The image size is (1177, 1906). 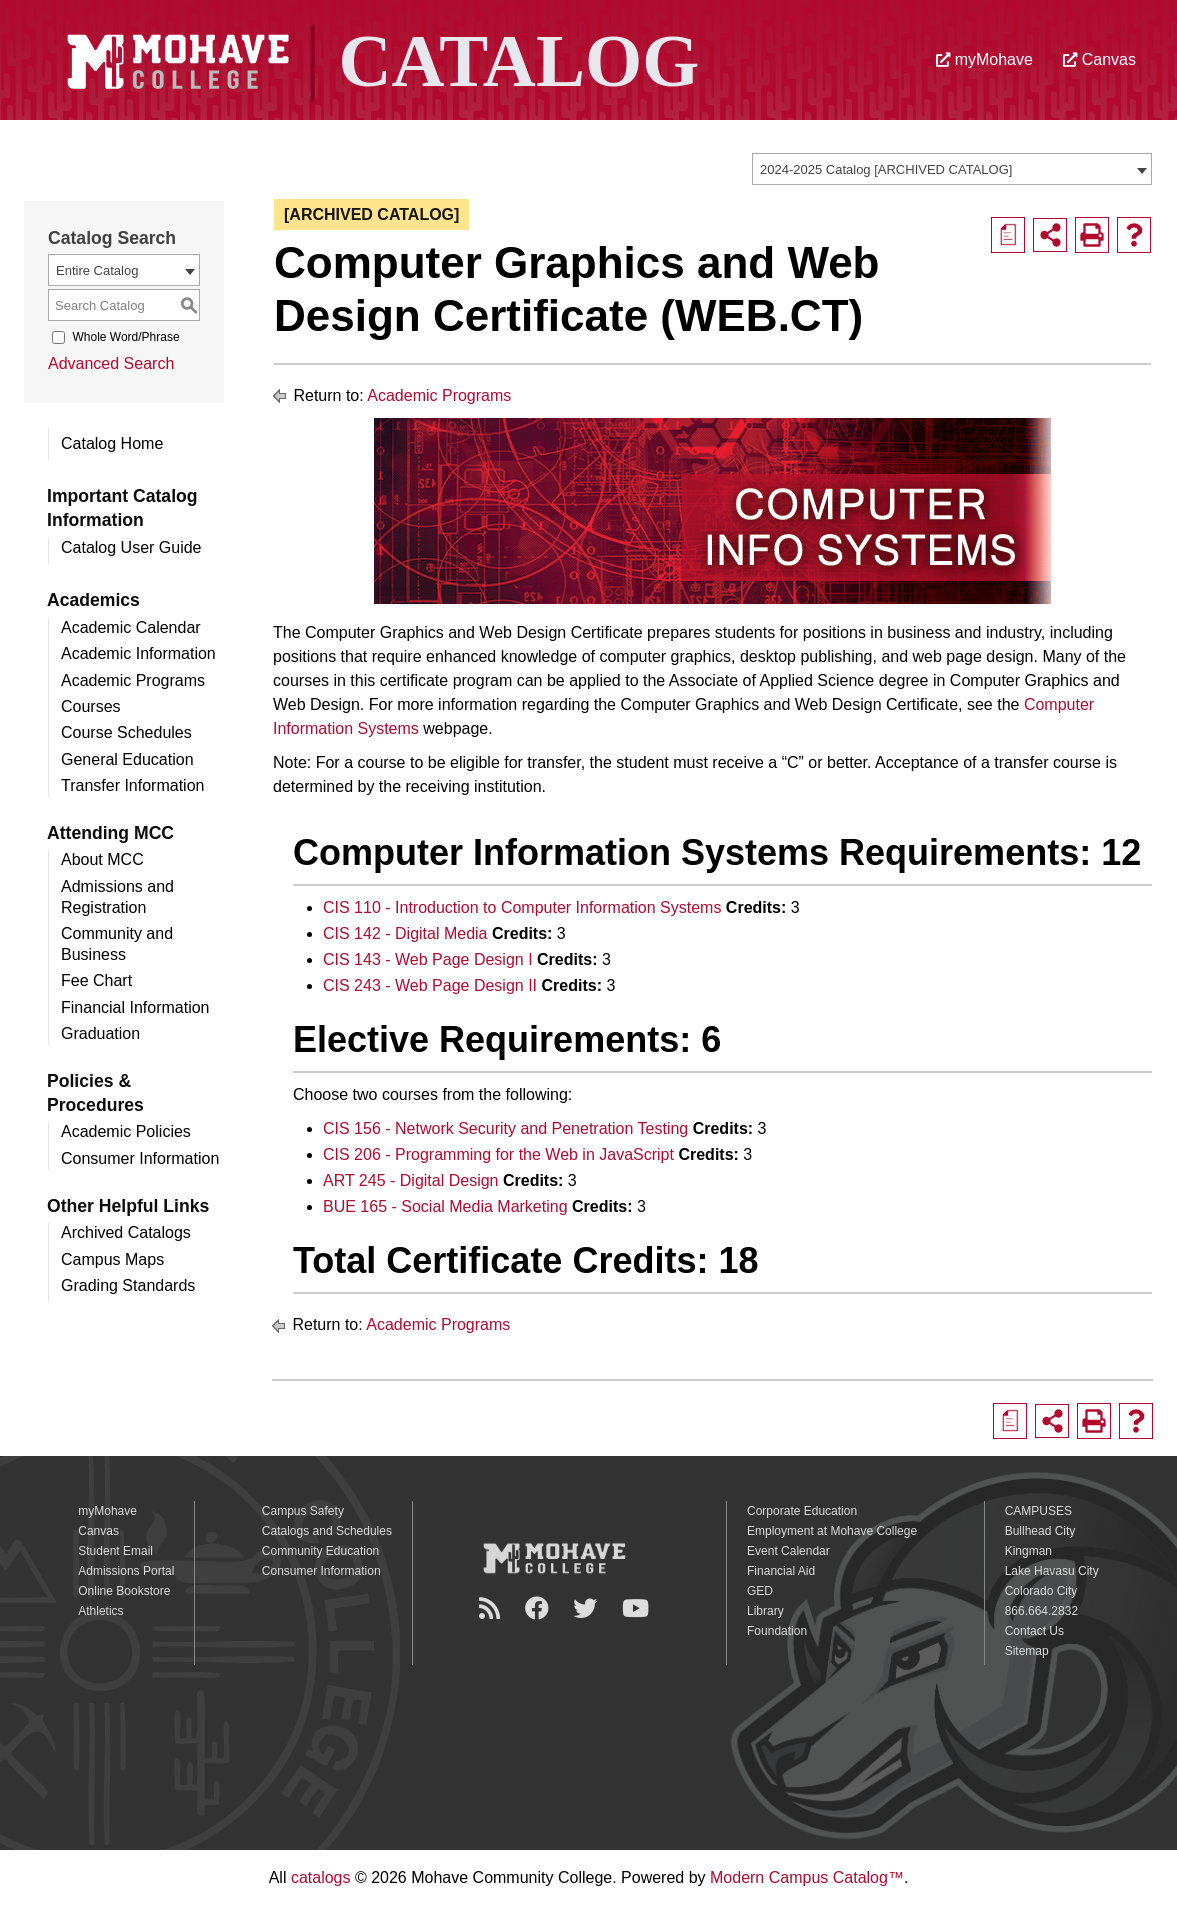 What do you see at coordinates (96, 980) in the screenshot?
I see `Fee Chart [Download PDF of Catalog User Guide]` at bounding box center [96, 980].